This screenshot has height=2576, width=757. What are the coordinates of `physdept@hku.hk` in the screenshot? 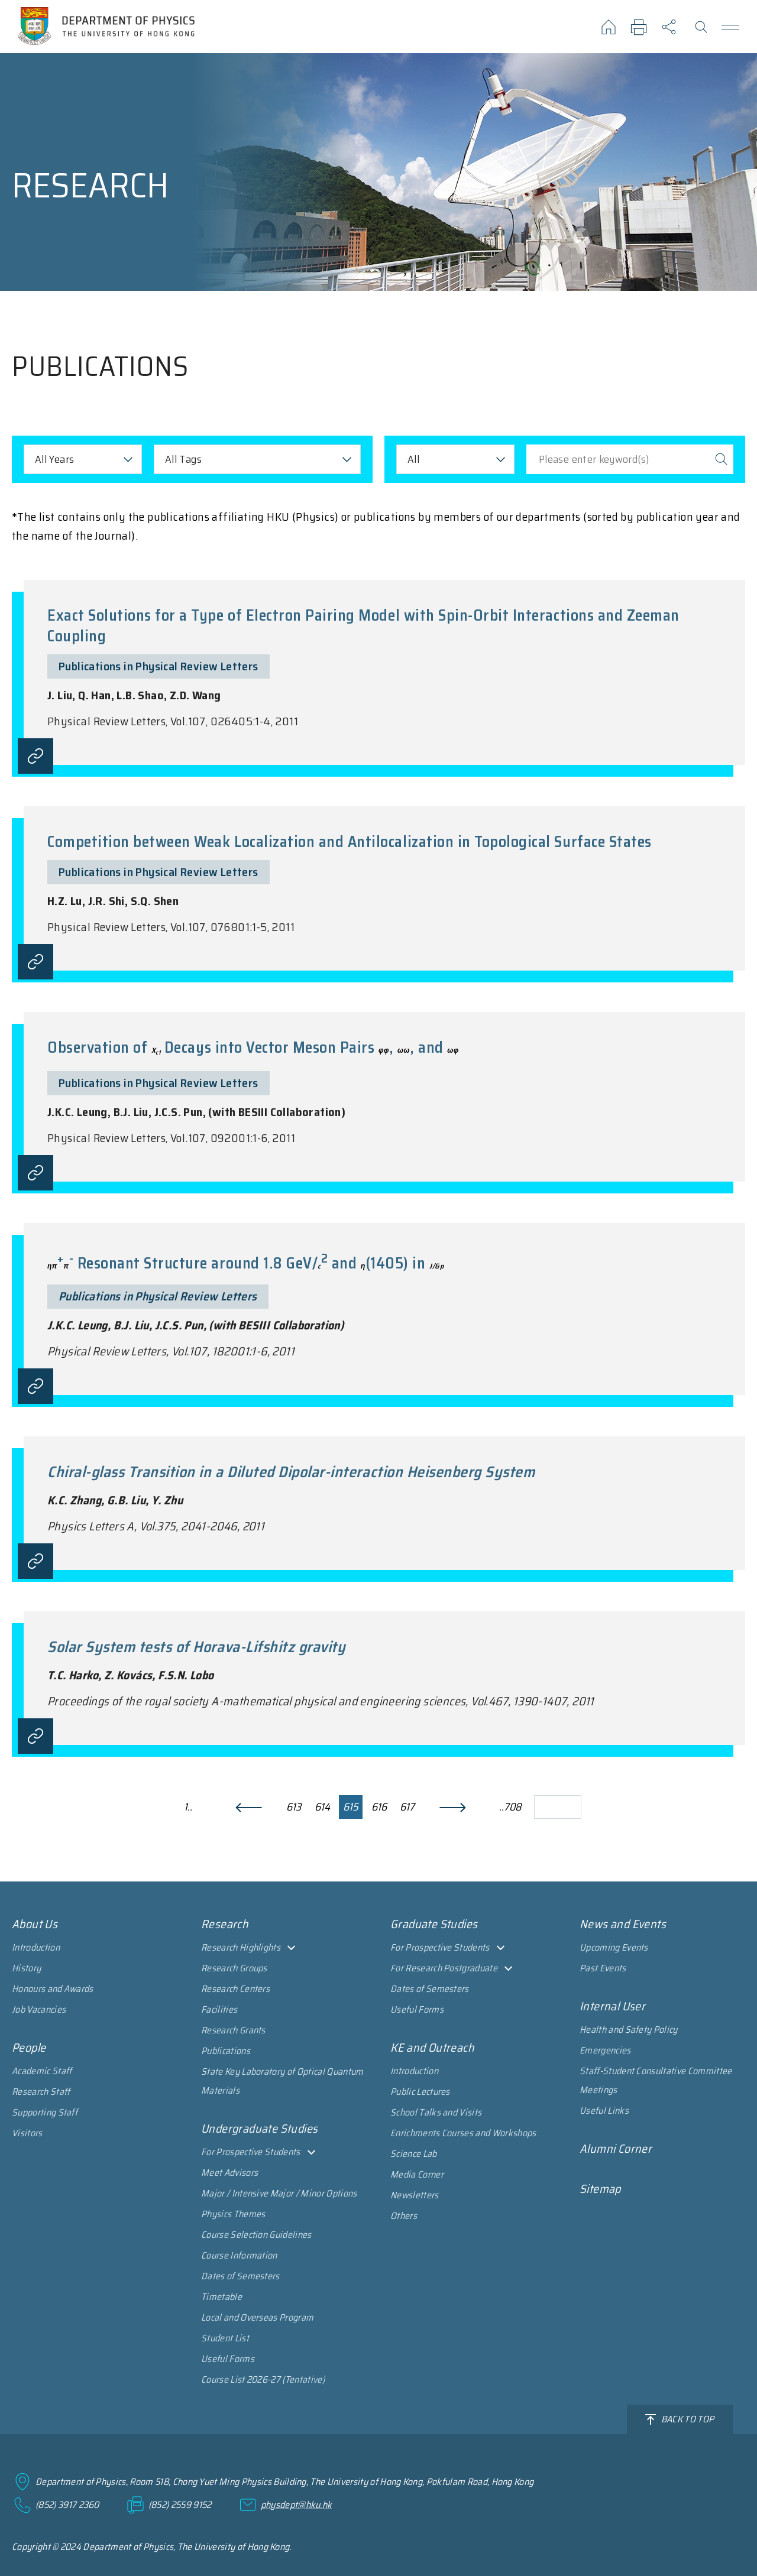 It's located at (296, 2504).